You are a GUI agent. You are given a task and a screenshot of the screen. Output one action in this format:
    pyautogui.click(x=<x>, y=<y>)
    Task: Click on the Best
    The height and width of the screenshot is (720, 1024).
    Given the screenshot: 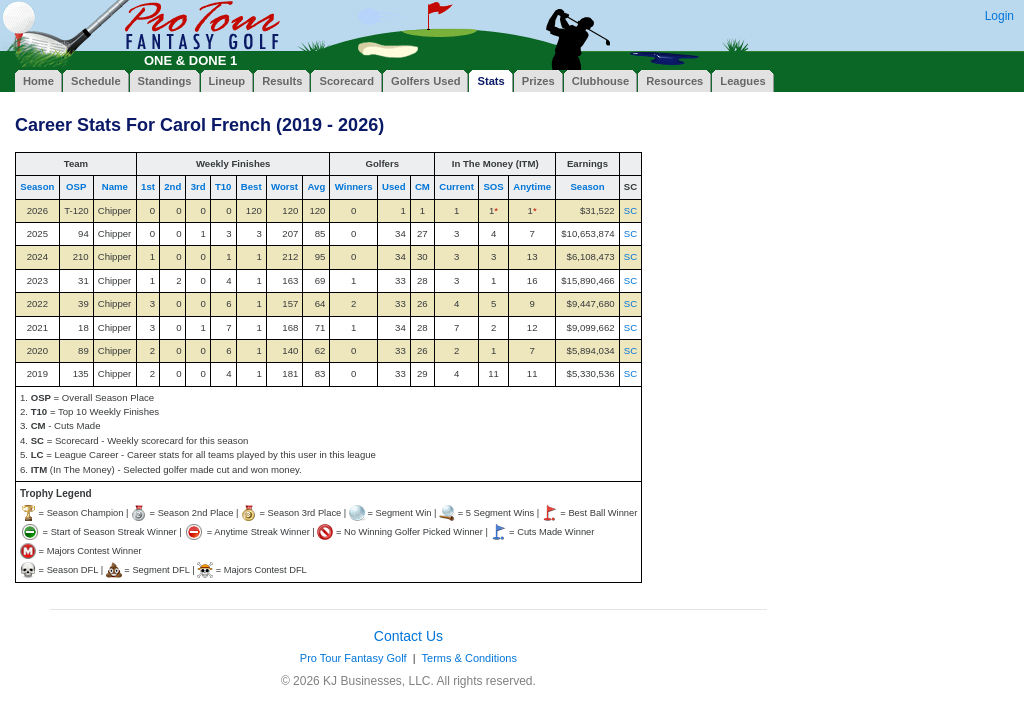 What is the action you would take?
    pyautogui.click(x=251, y=186)
    